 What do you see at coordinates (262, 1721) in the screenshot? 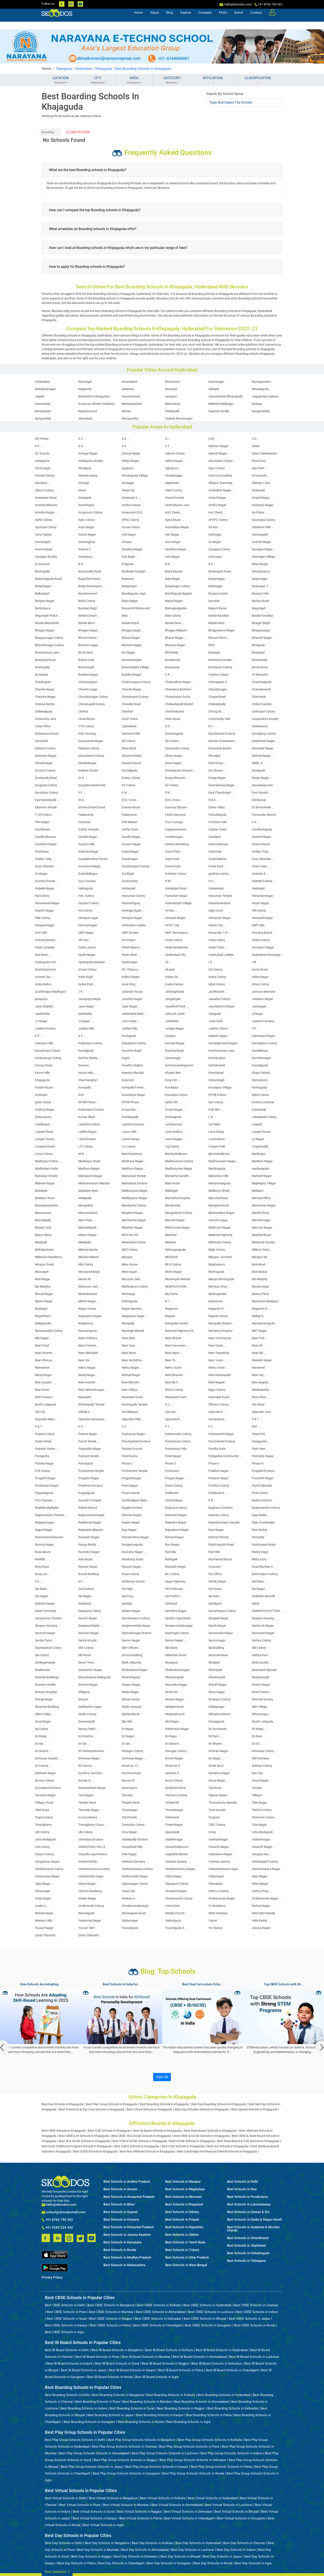
I see `South Lalaguda` at bounding box center [262, 1721].